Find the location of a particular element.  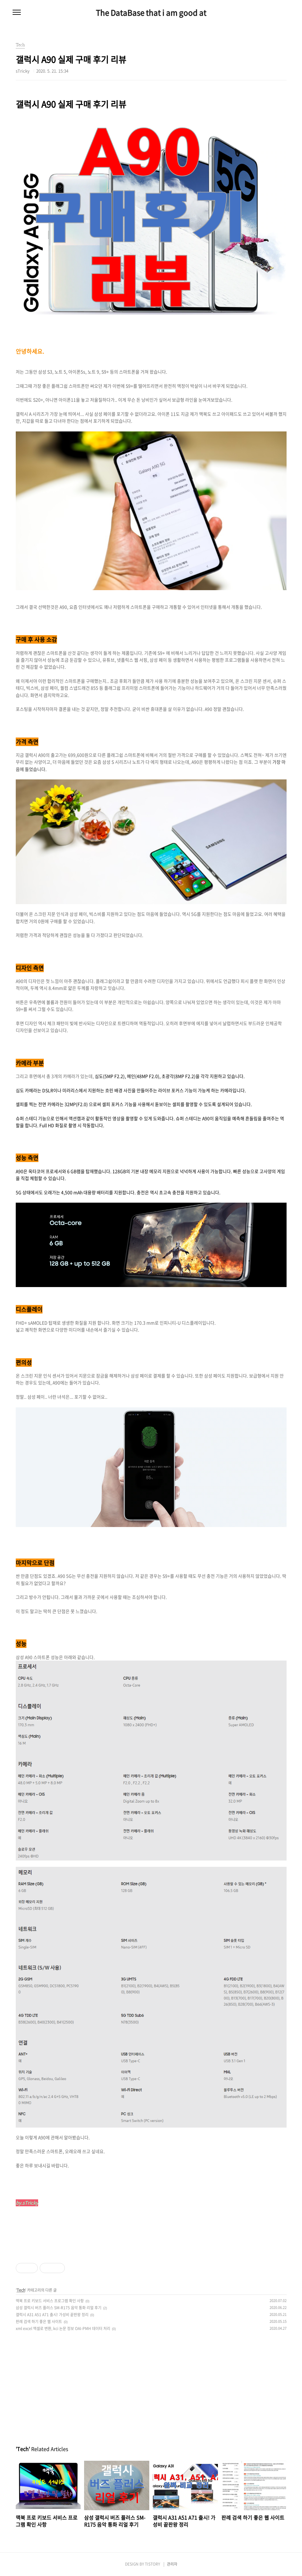

xml excel 엑셀로 변환, kci 논문 정보 OAI-PMH 데이터 처리 is located at coordinates (63, 2328).